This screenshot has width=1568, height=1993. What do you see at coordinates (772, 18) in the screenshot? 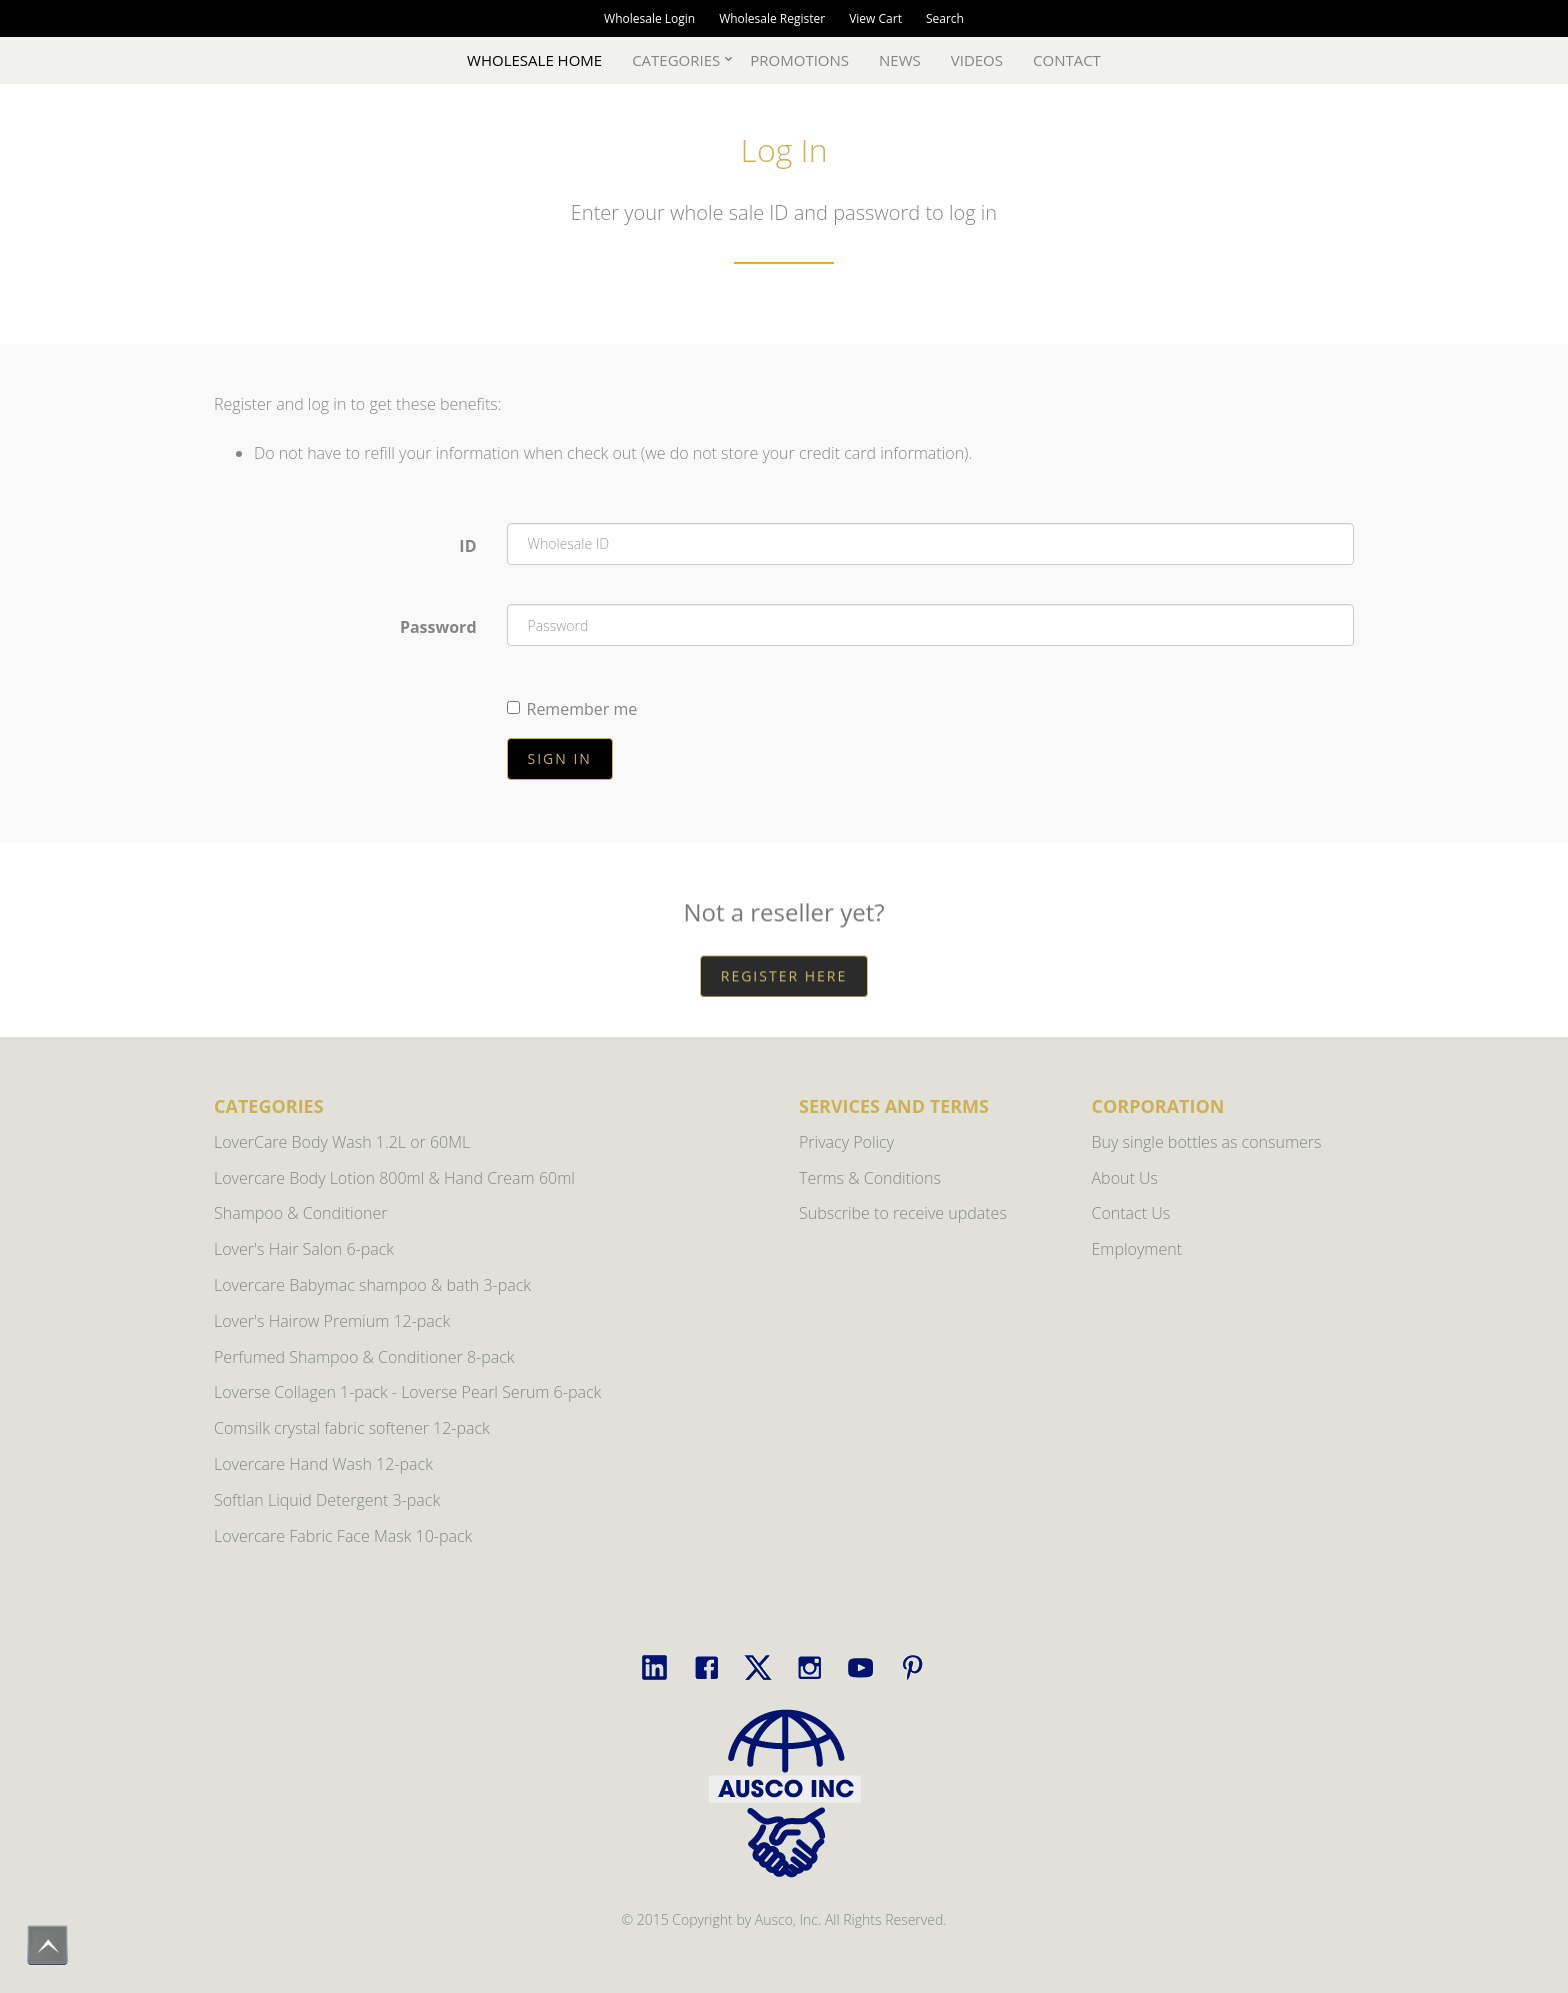
I see `Wholesale Register` at bounding box center [772, 18].